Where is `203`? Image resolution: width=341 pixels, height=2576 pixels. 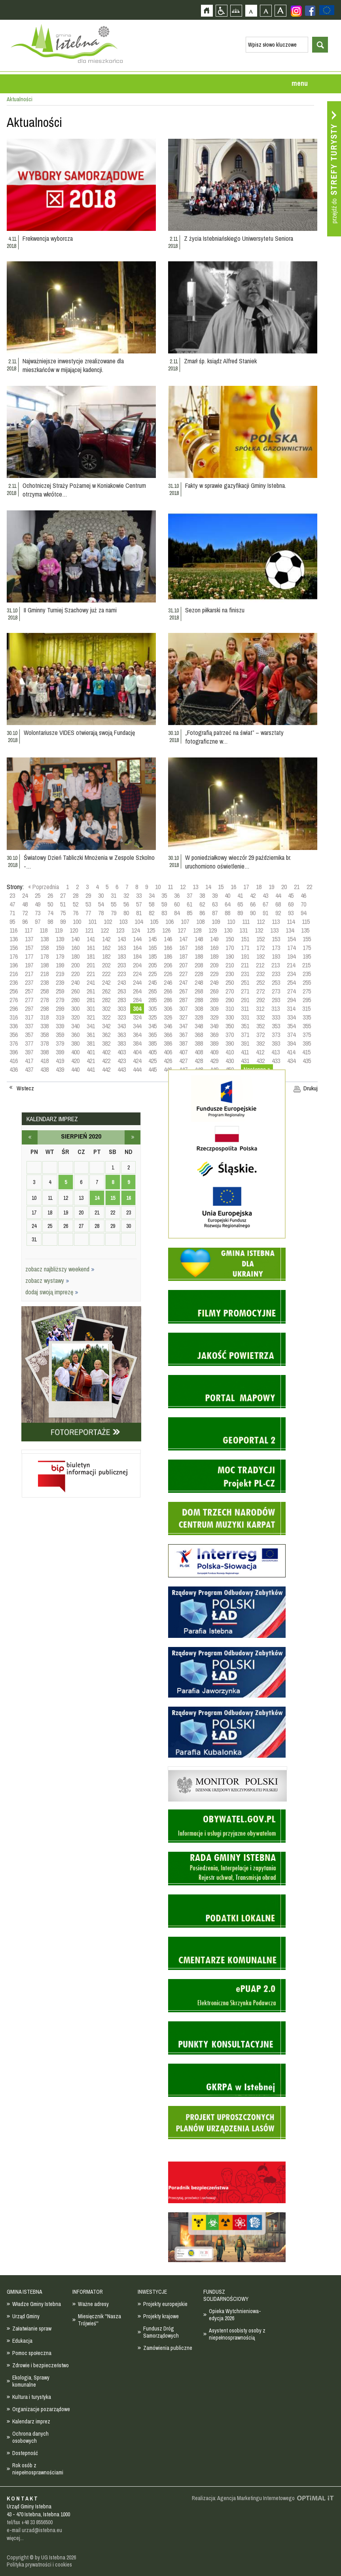
203 is located at coordinates (121, 965).